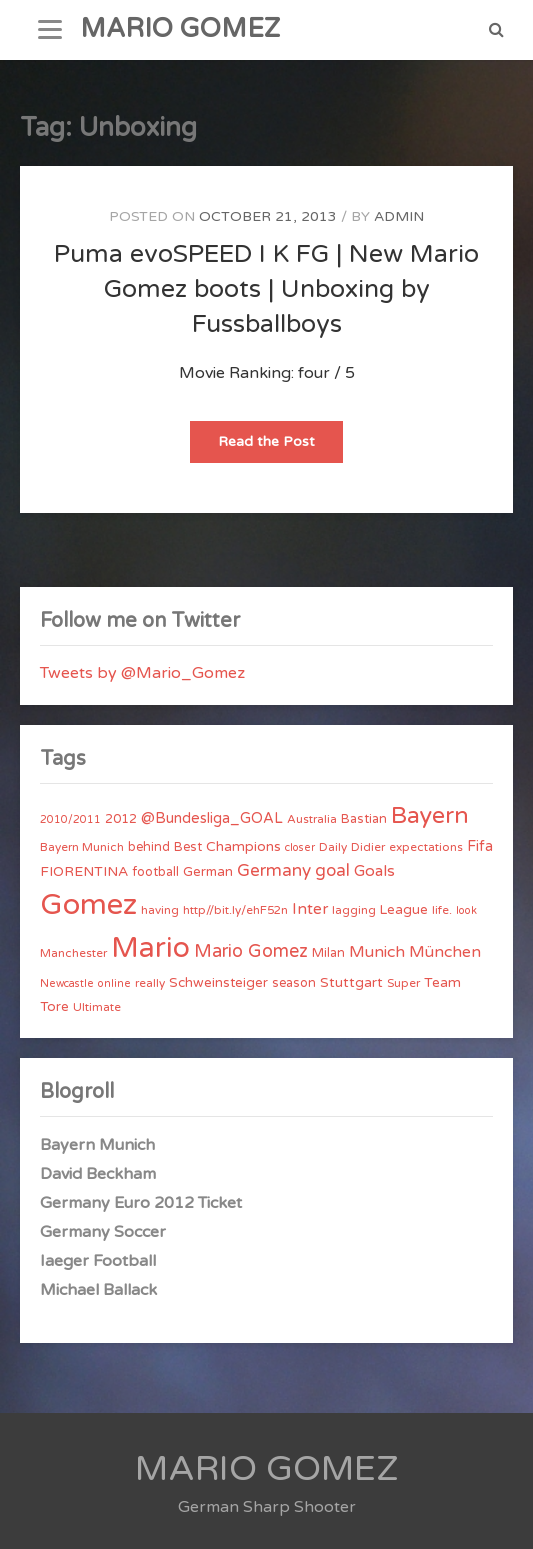  Describe the element at coordinates (368, 847) in the screenshot. I see `Didier [Didier (4 items)]` at that location.